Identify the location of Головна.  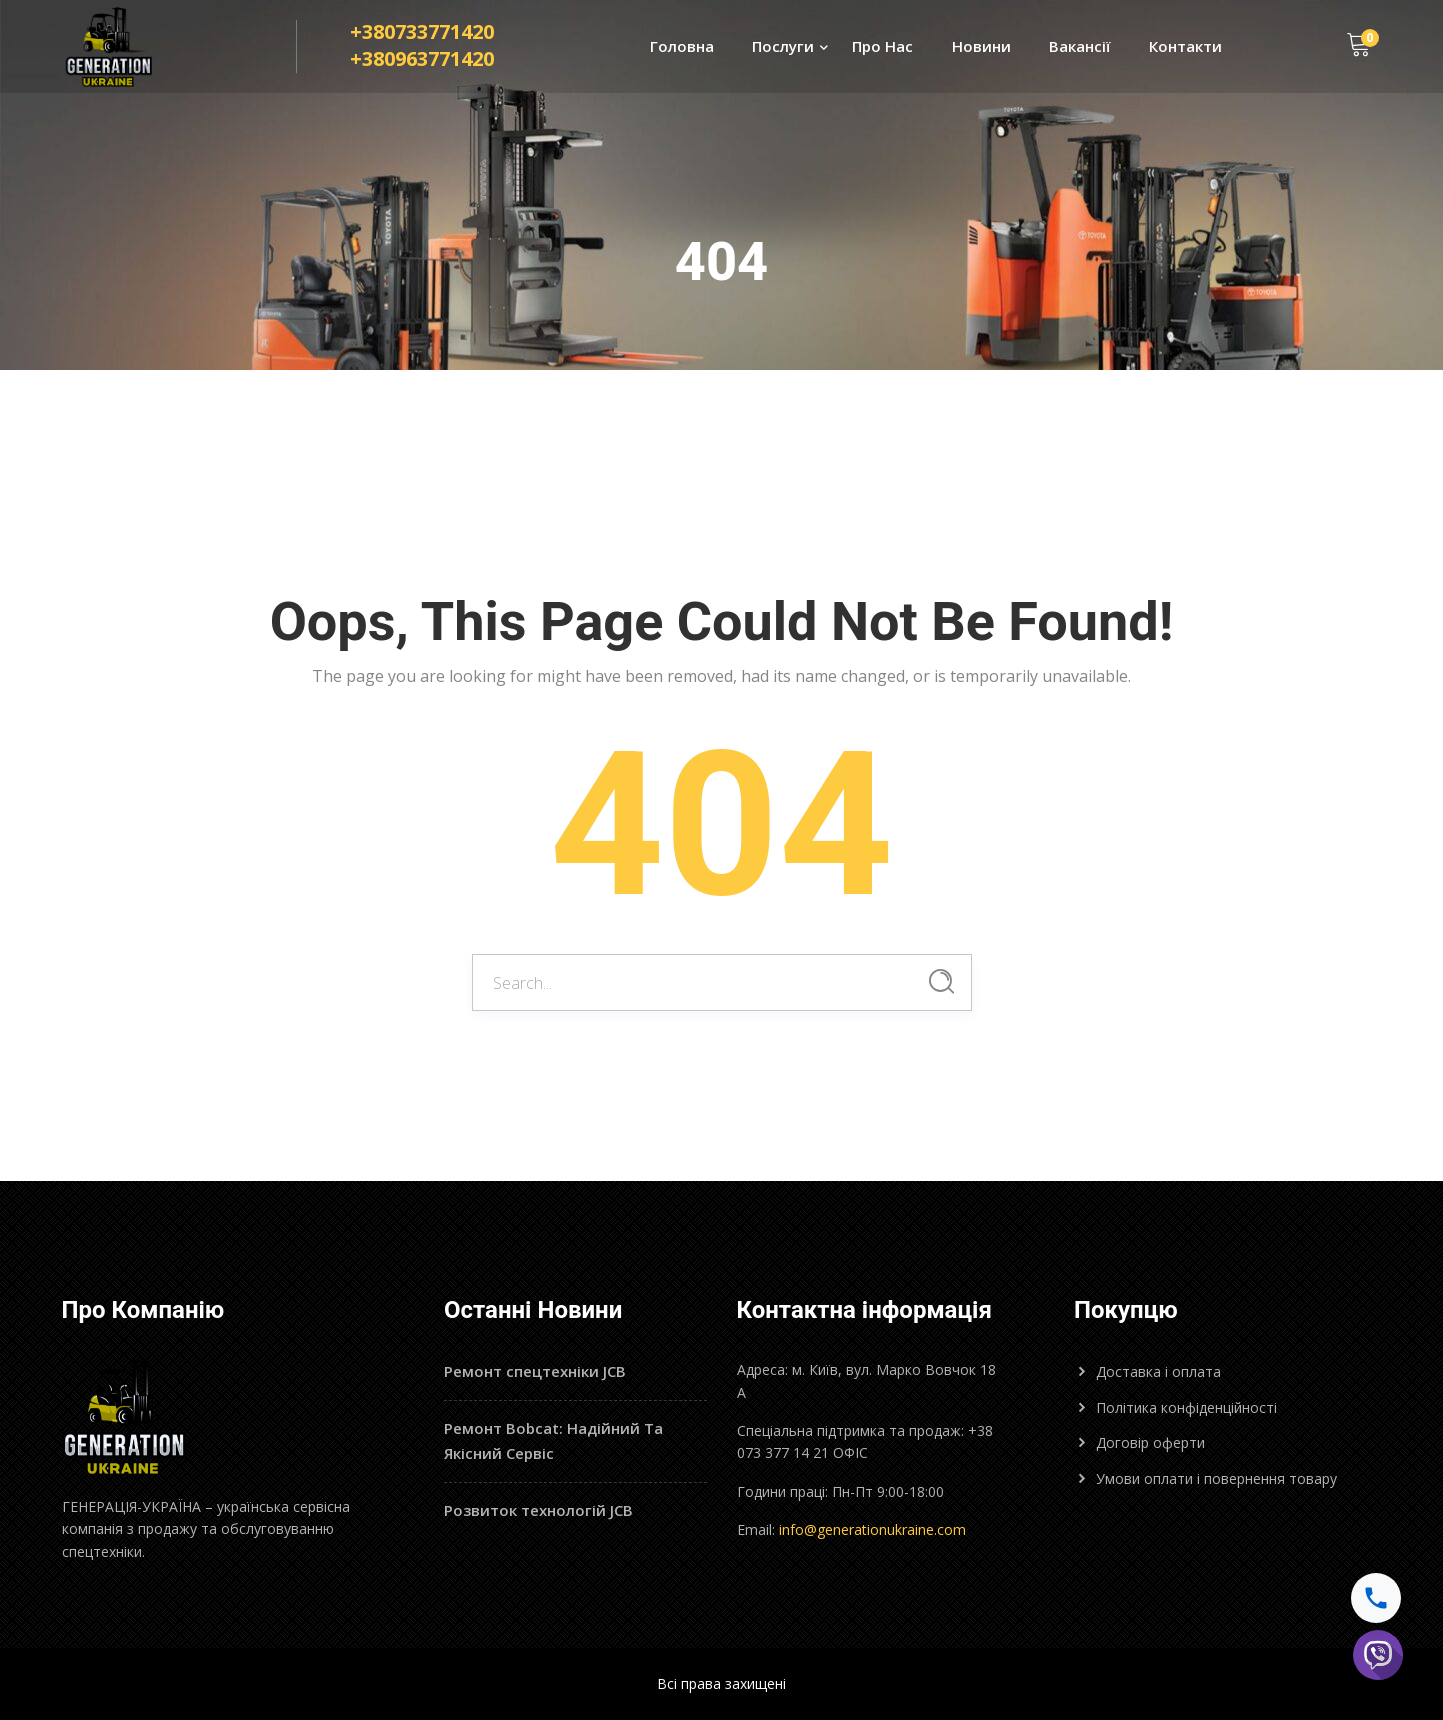
(682, 46).